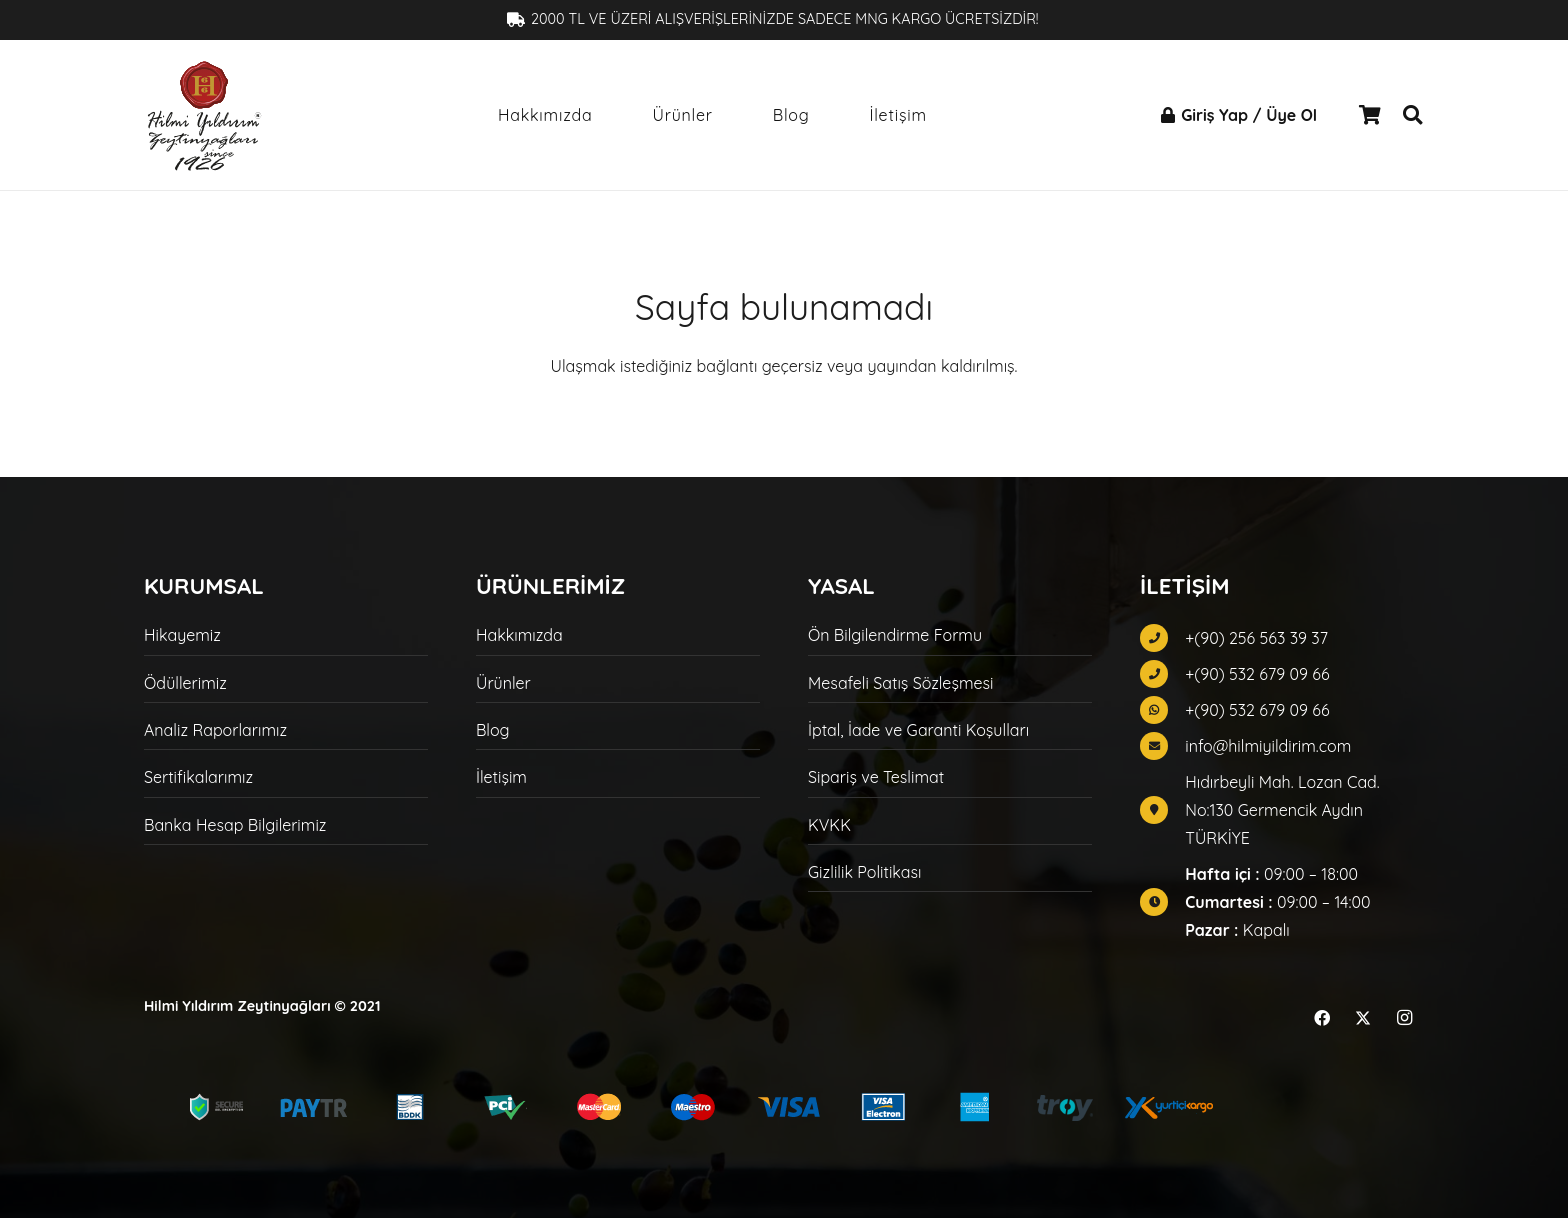 This screenshot has height=1218, width=1568. Describe the element at coordinates (1412, 115) in the screenshot. I see `[button]` at that location.